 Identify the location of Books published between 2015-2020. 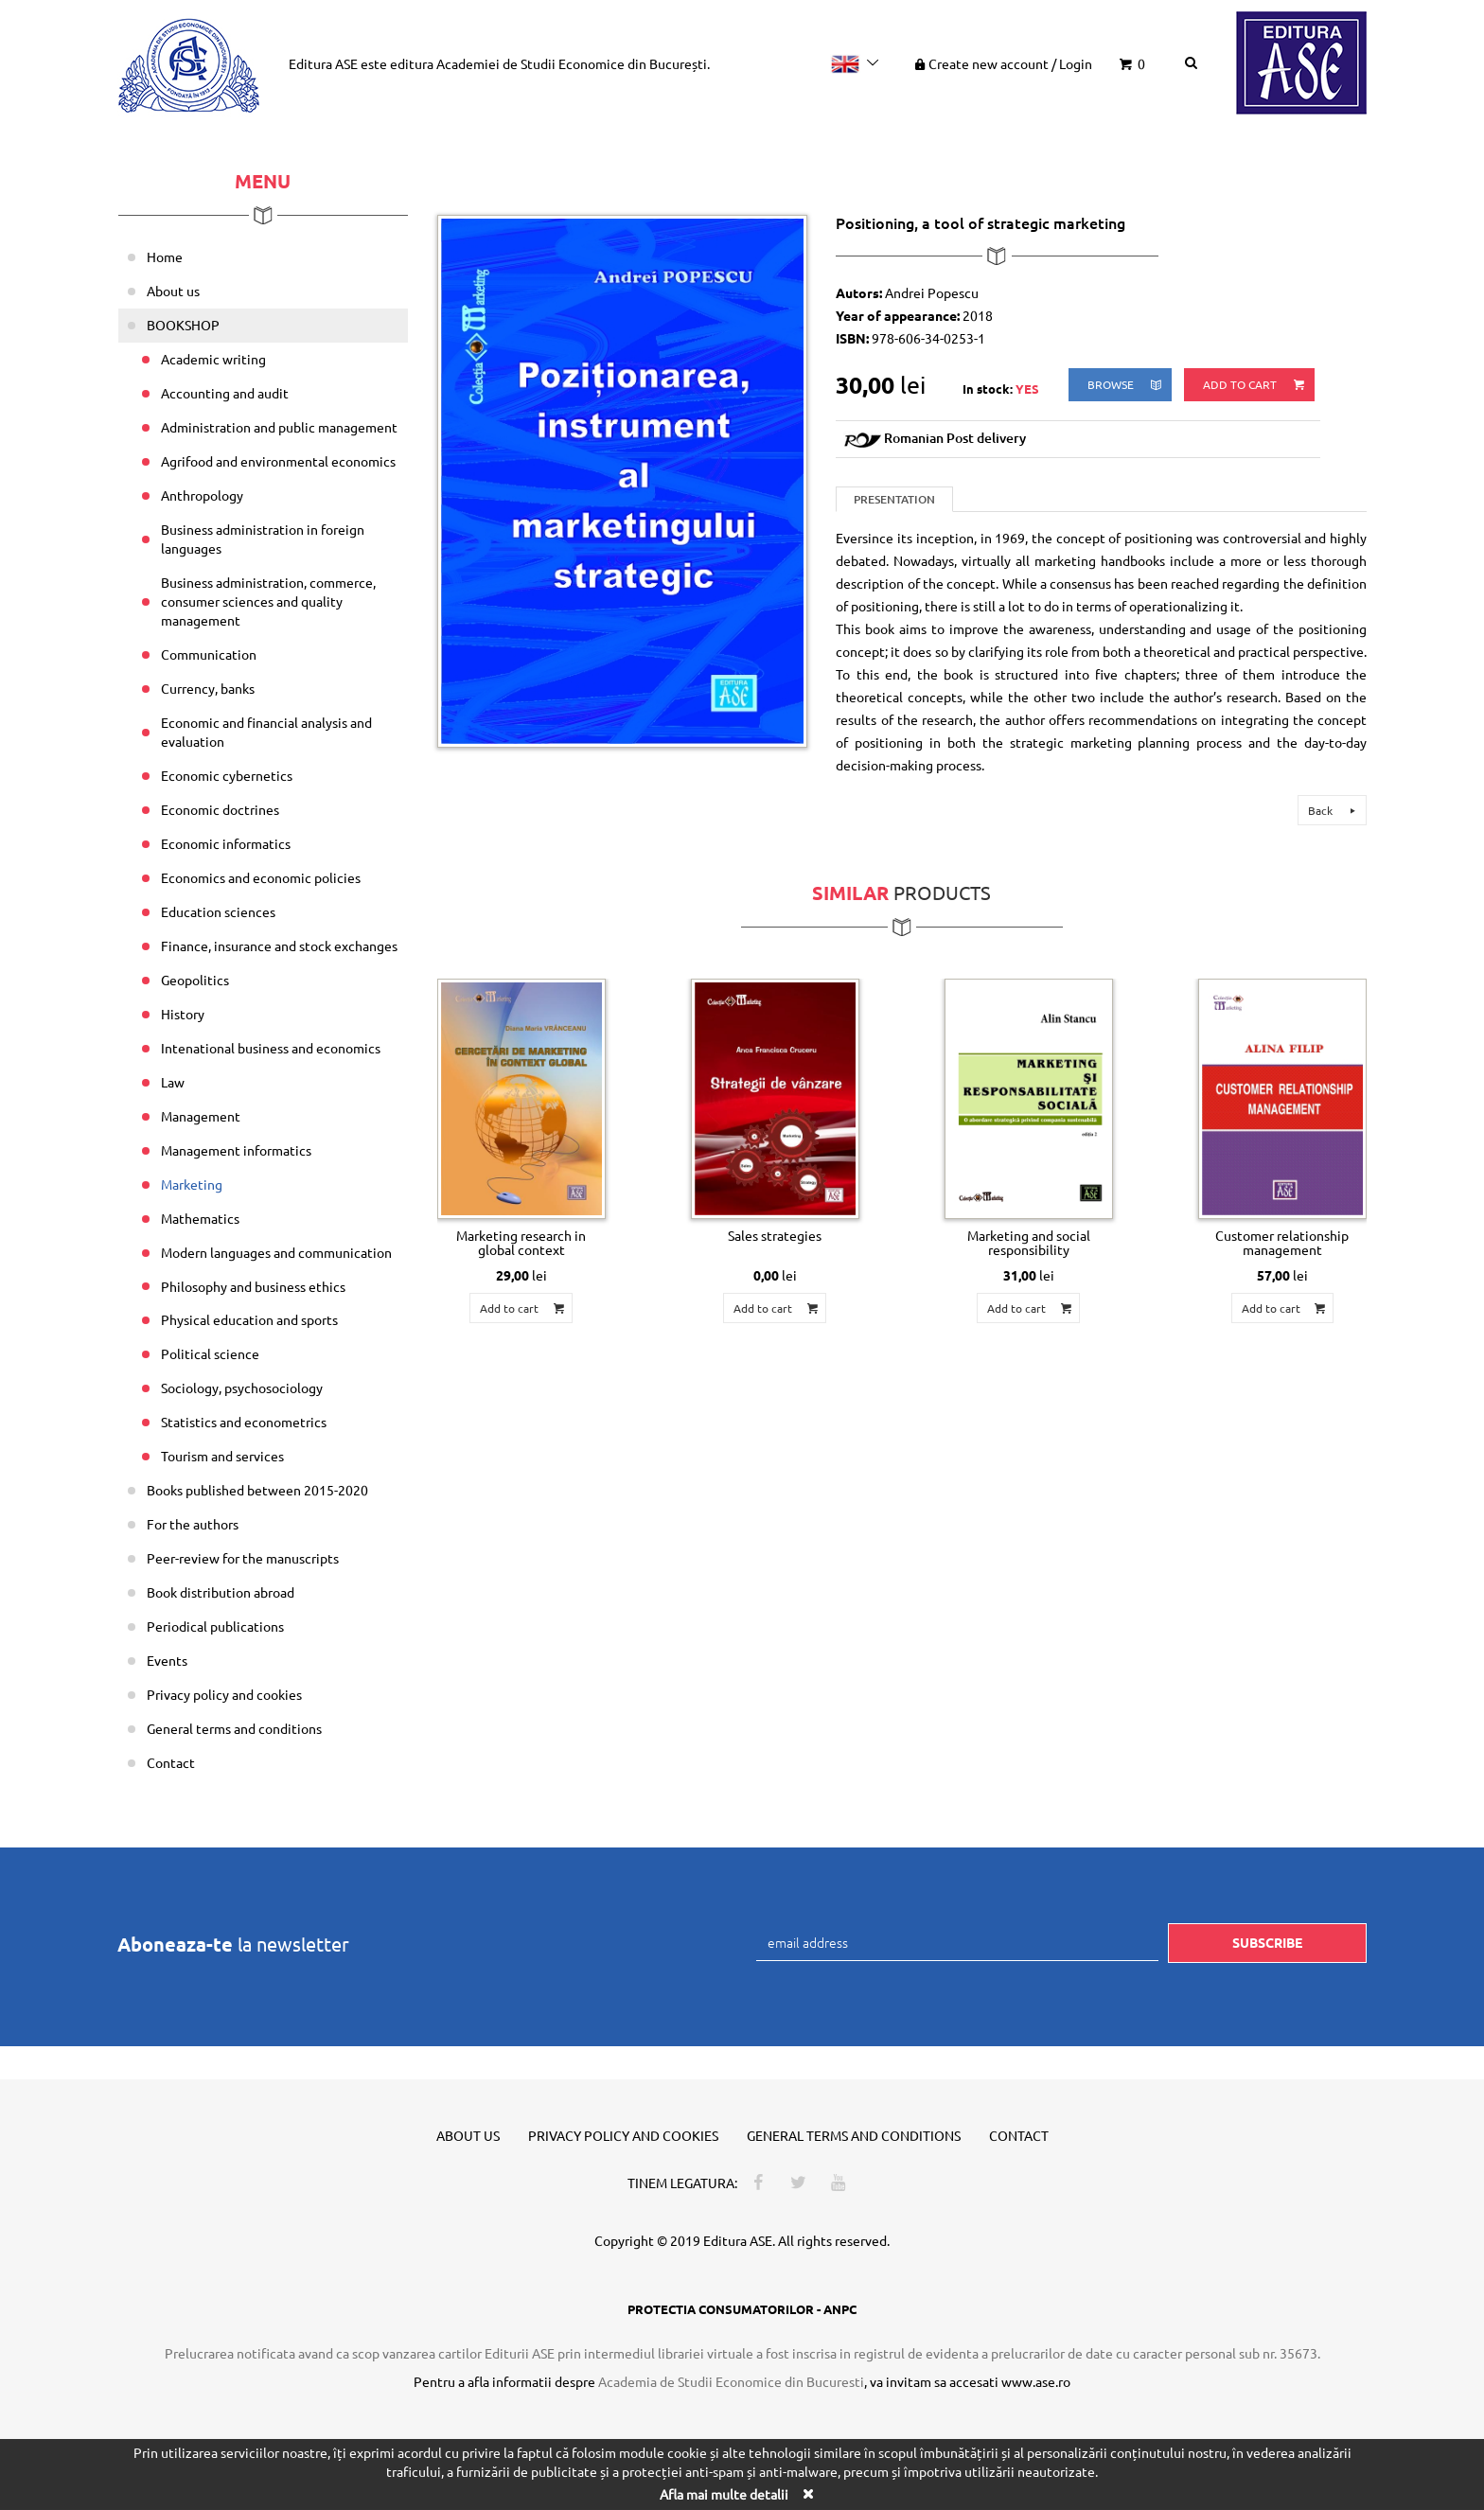
(257, 1489).